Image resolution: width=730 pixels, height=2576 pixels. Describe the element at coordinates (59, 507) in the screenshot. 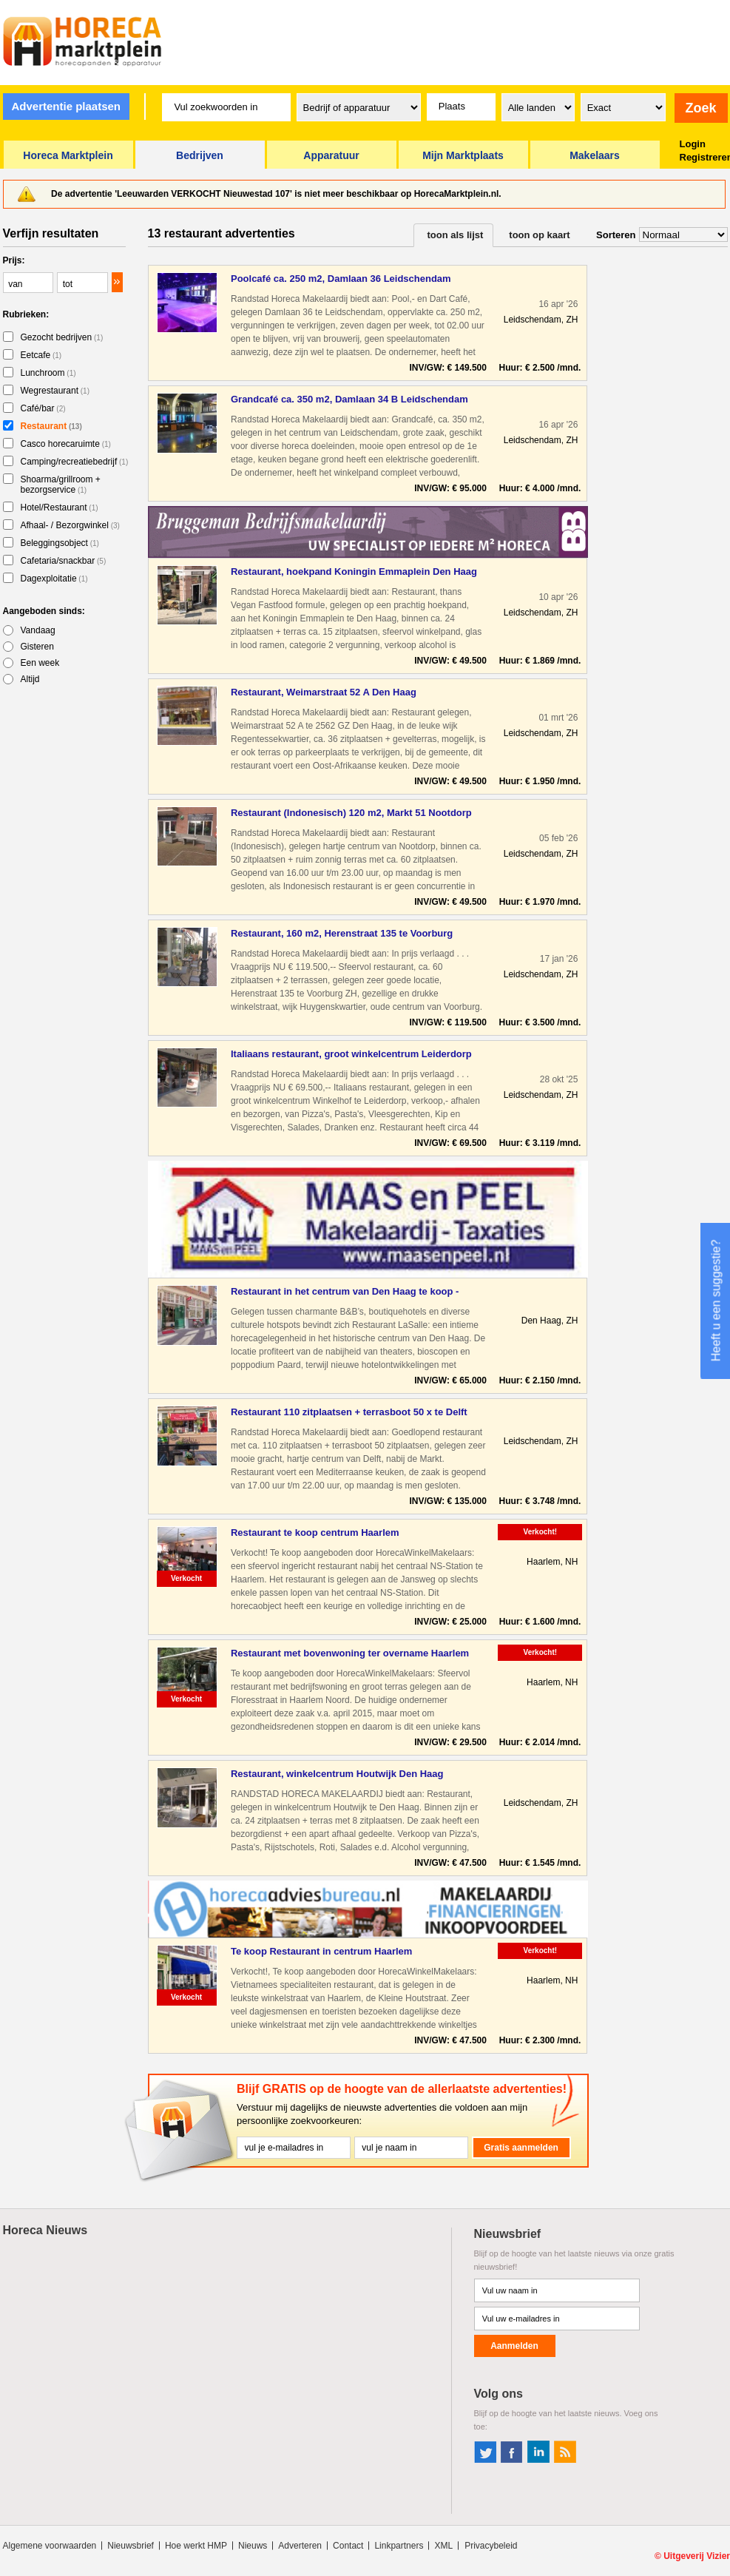

I see `Hotel/Restaurant` at that location.